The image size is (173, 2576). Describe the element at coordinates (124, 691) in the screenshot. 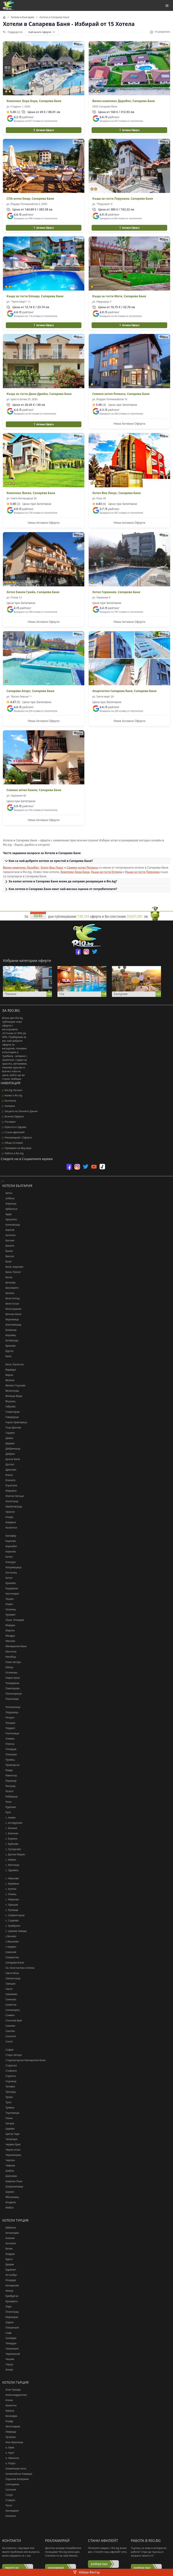

I see `Апартхотел Сапарева баня, Сапарева Баня` at that location.